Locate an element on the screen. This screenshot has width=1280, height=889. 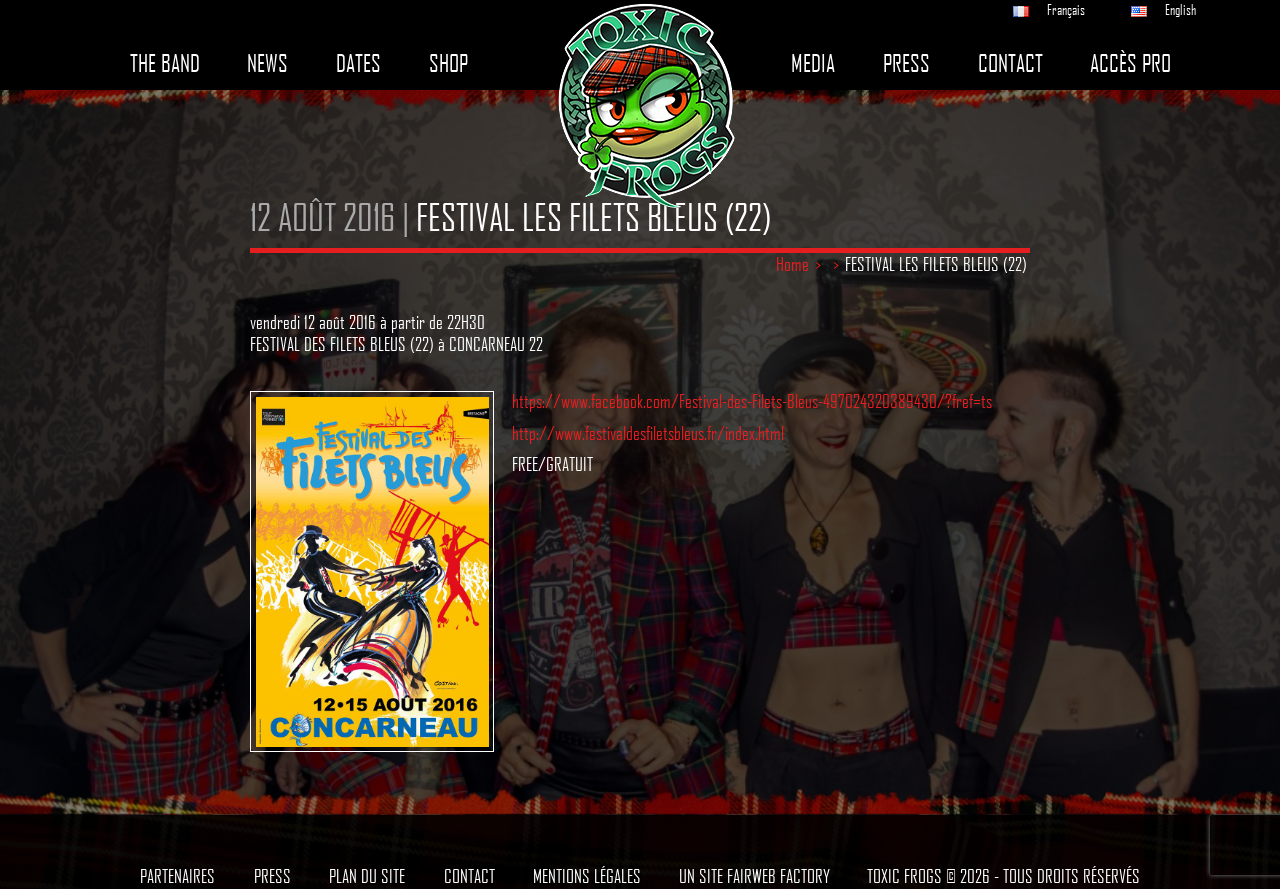
Partenaires is located at coordinates (177, 876).